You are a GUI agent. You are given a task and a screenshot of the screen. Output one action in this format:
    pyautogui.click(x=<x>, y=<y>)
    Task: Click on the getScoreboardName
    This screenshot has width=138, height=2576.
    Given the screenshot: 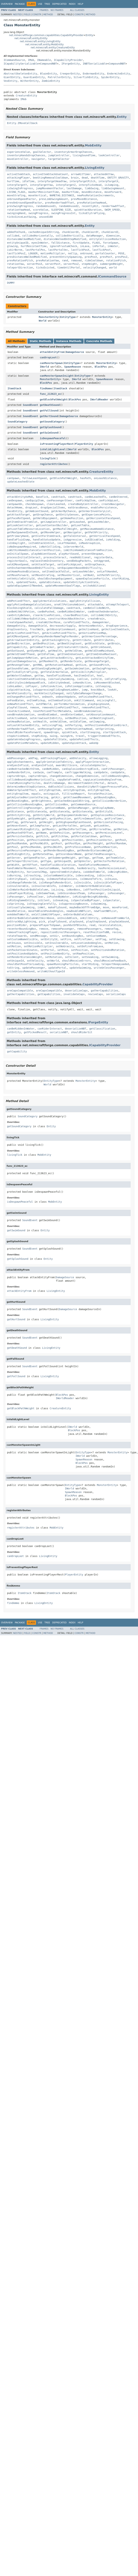 What is the action you would take?
    pyautogui.click(x=69, y=854)
    